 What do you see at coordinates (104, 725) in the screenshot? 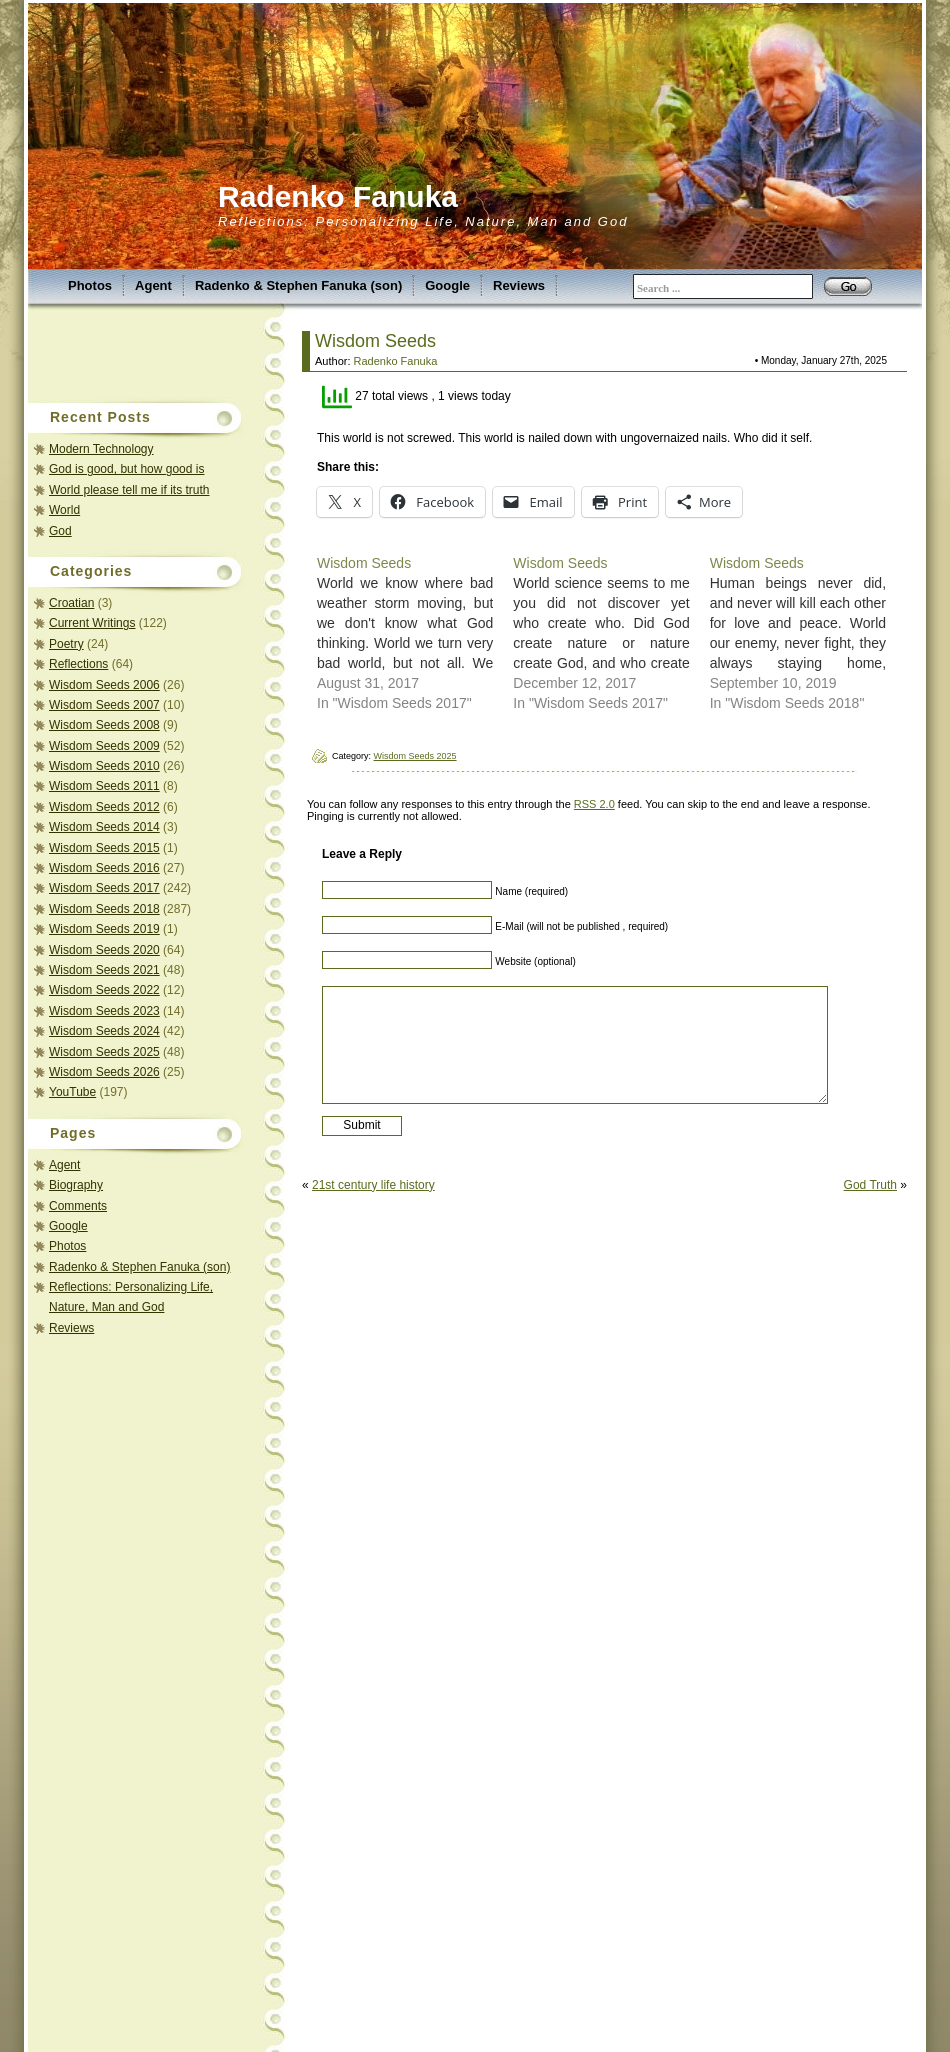
I see `Wisdom Seeds 2008` at bounding box center [104, 725].